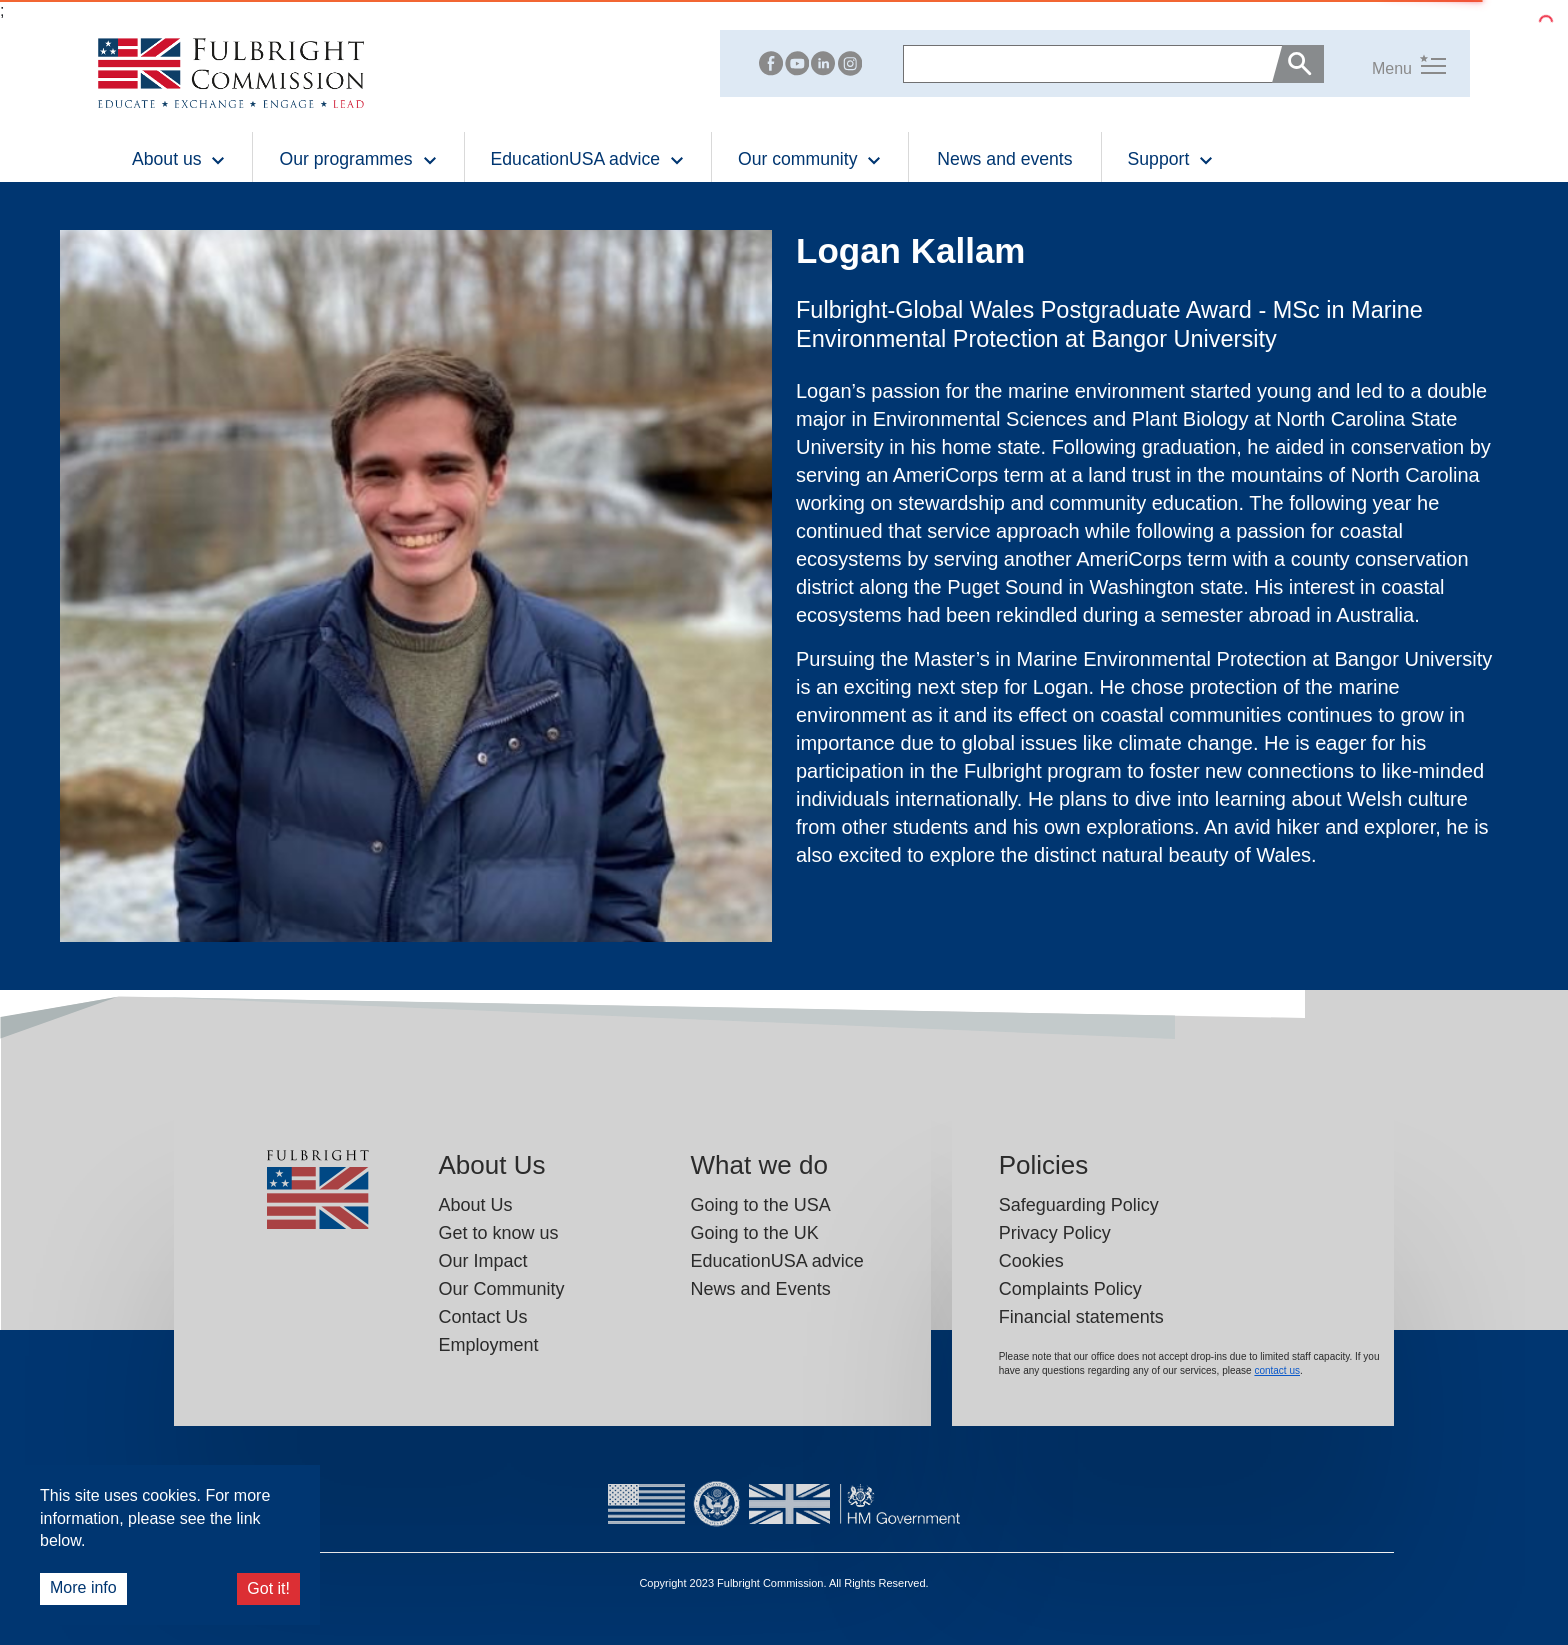 The image size is (1568, 1645). What do you see at coordinates (83, 1587) in the screenshot?
I see `More info` at bounding box center [83, 1587].